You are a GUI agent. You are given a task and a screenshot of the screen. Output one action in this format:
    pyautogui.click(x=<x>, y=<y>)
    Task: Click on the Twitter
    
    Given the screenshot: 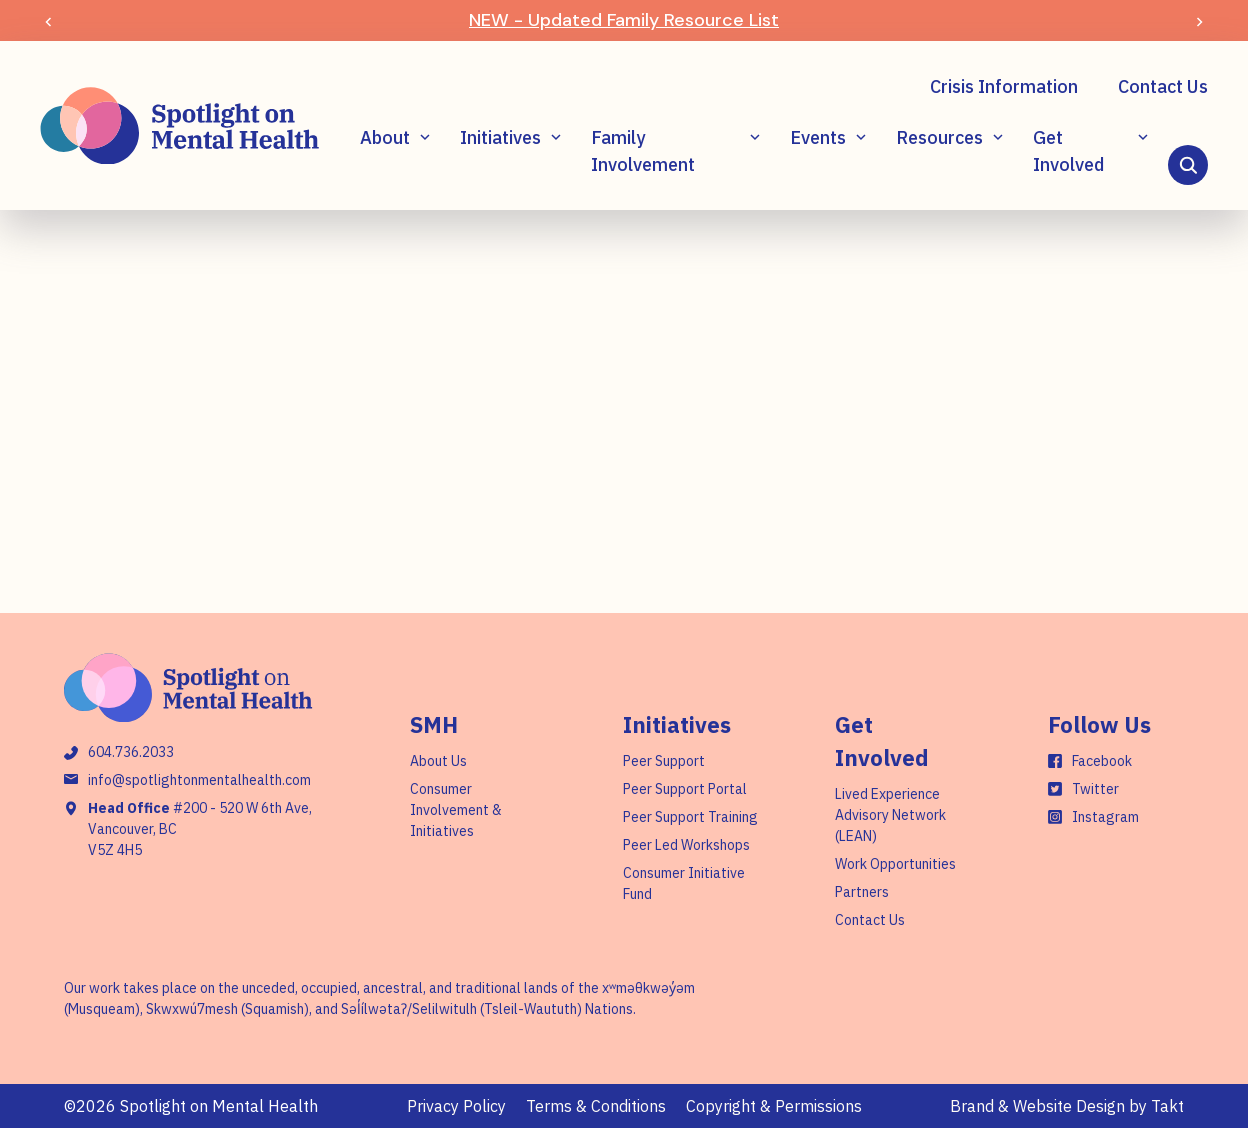 What is the action you would take?
    pyautogui.click(x=1095, y=789)
    